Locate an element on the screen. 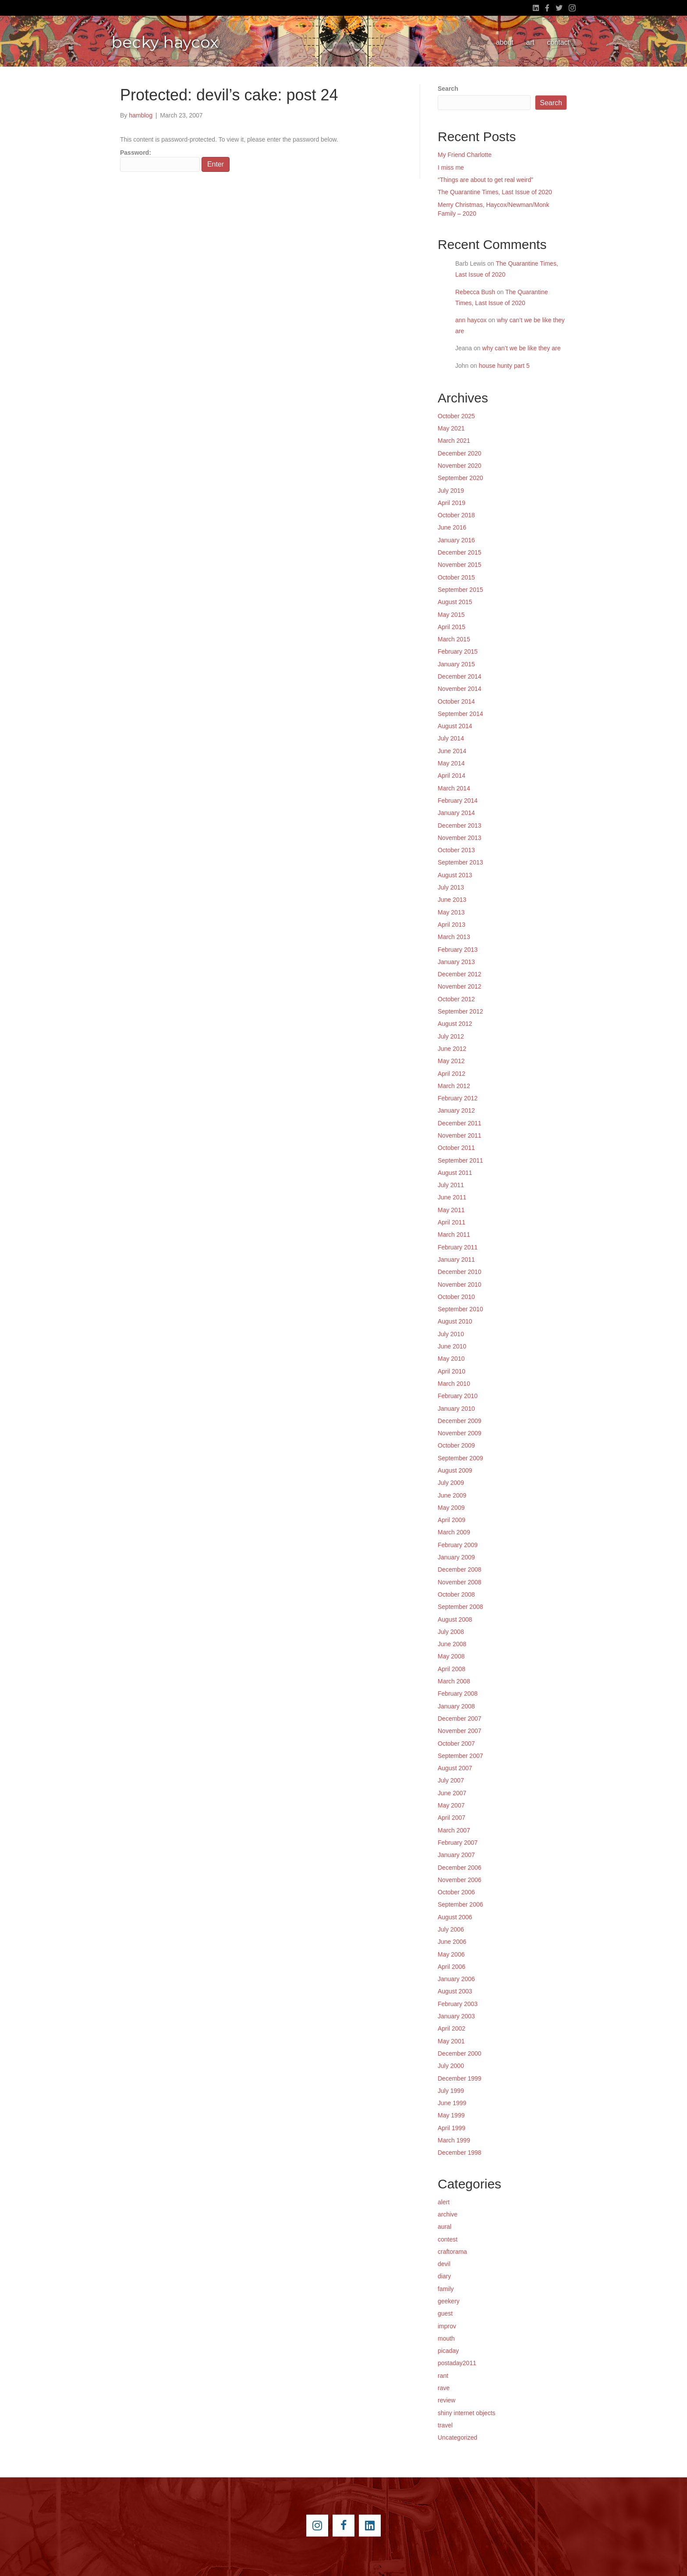  July 2008 is located at coordinates (451, 1631).